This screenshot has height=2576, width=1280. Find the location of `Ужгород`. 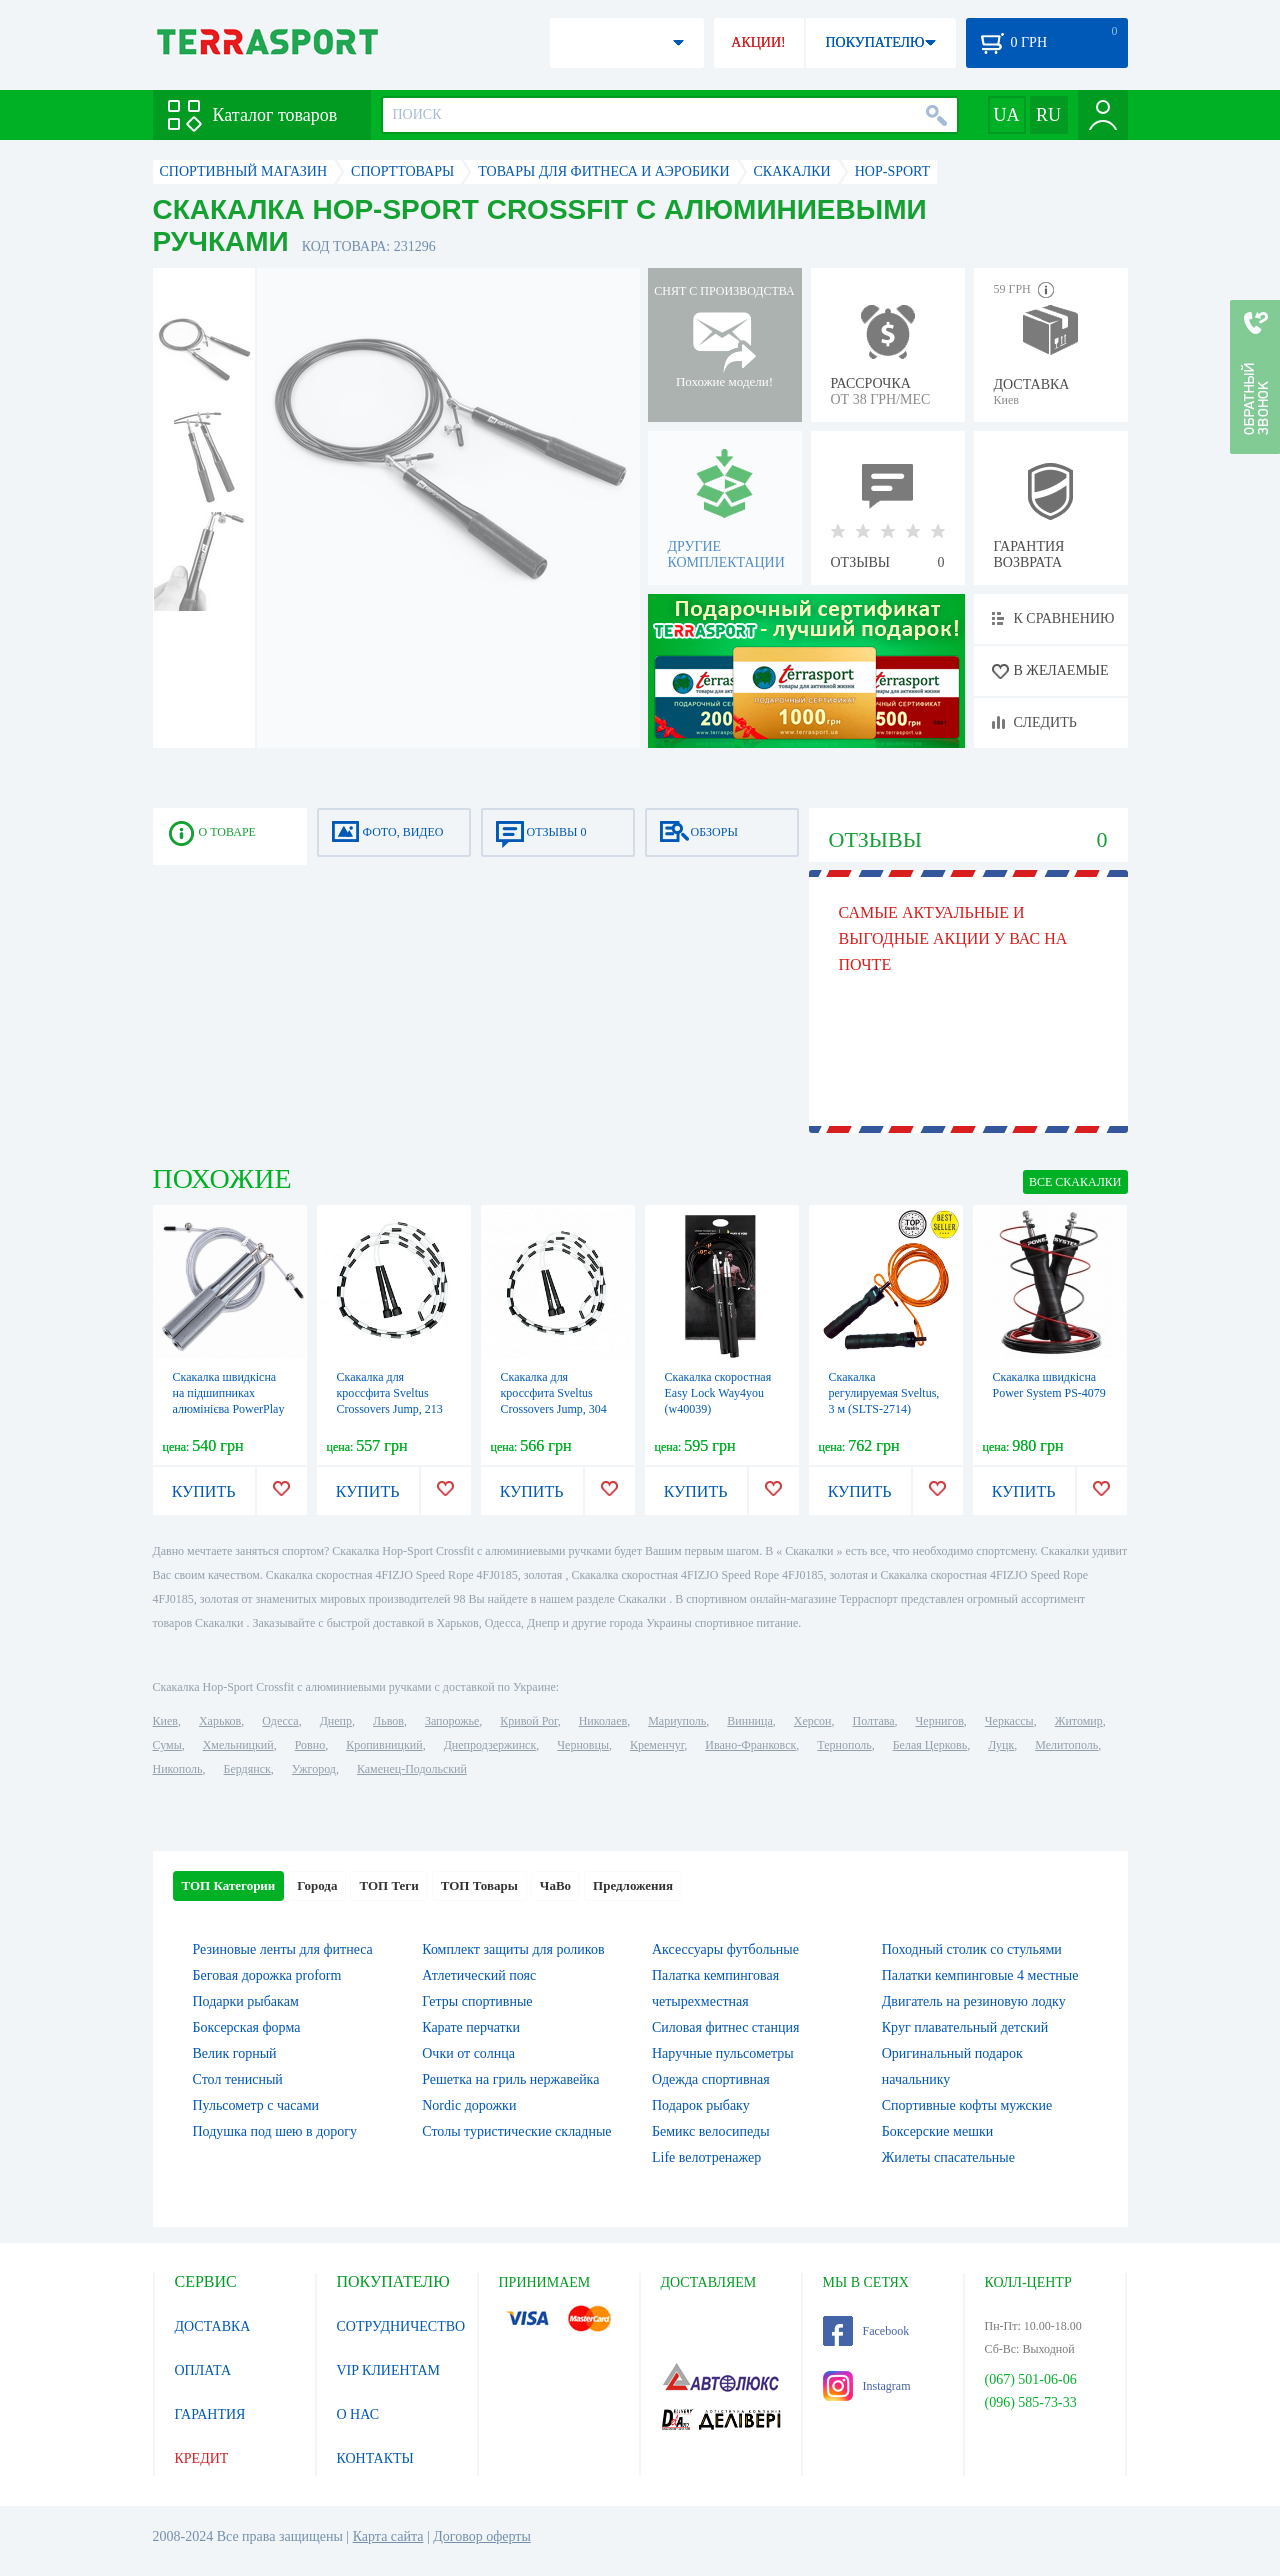

Ужгород is located at coordinates (314, 1769).